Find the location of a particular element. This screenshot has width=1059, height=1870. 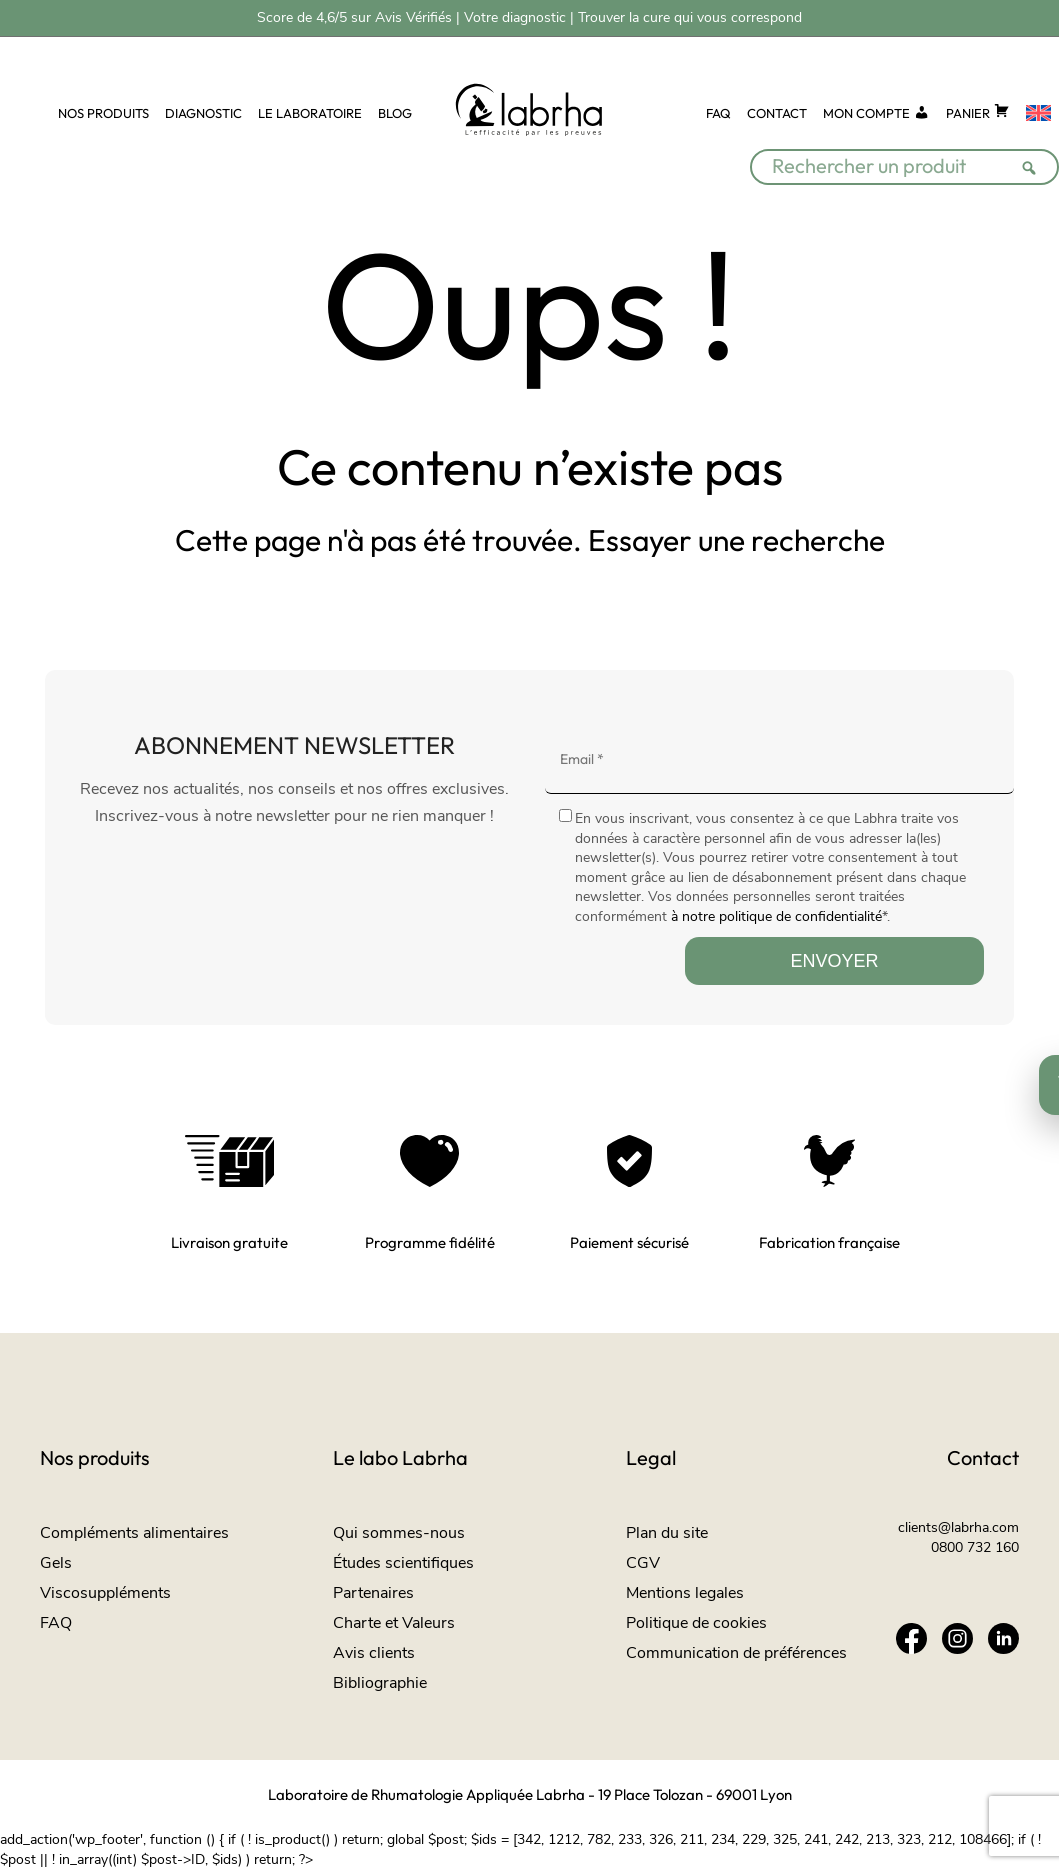

Plan du site is located at coordinates (667, 1533).